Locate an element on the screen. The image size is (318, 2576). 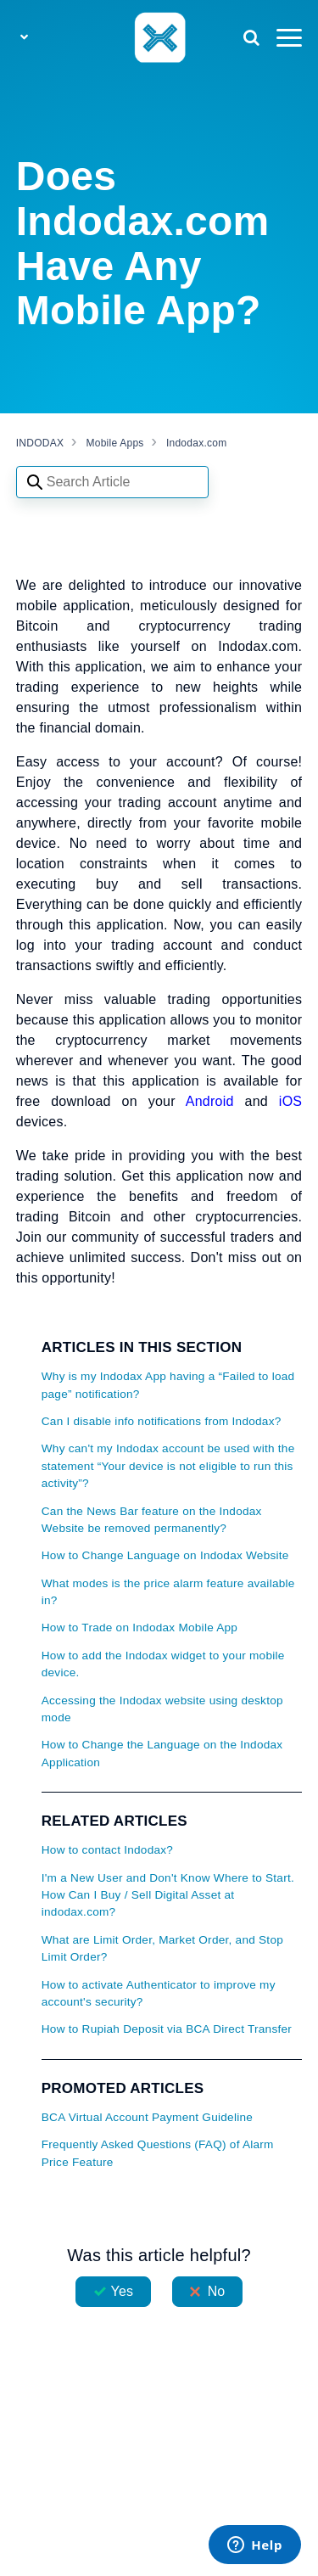
How to activate Authenticator to improve my account's security? is located at coordinates (159, 1993).